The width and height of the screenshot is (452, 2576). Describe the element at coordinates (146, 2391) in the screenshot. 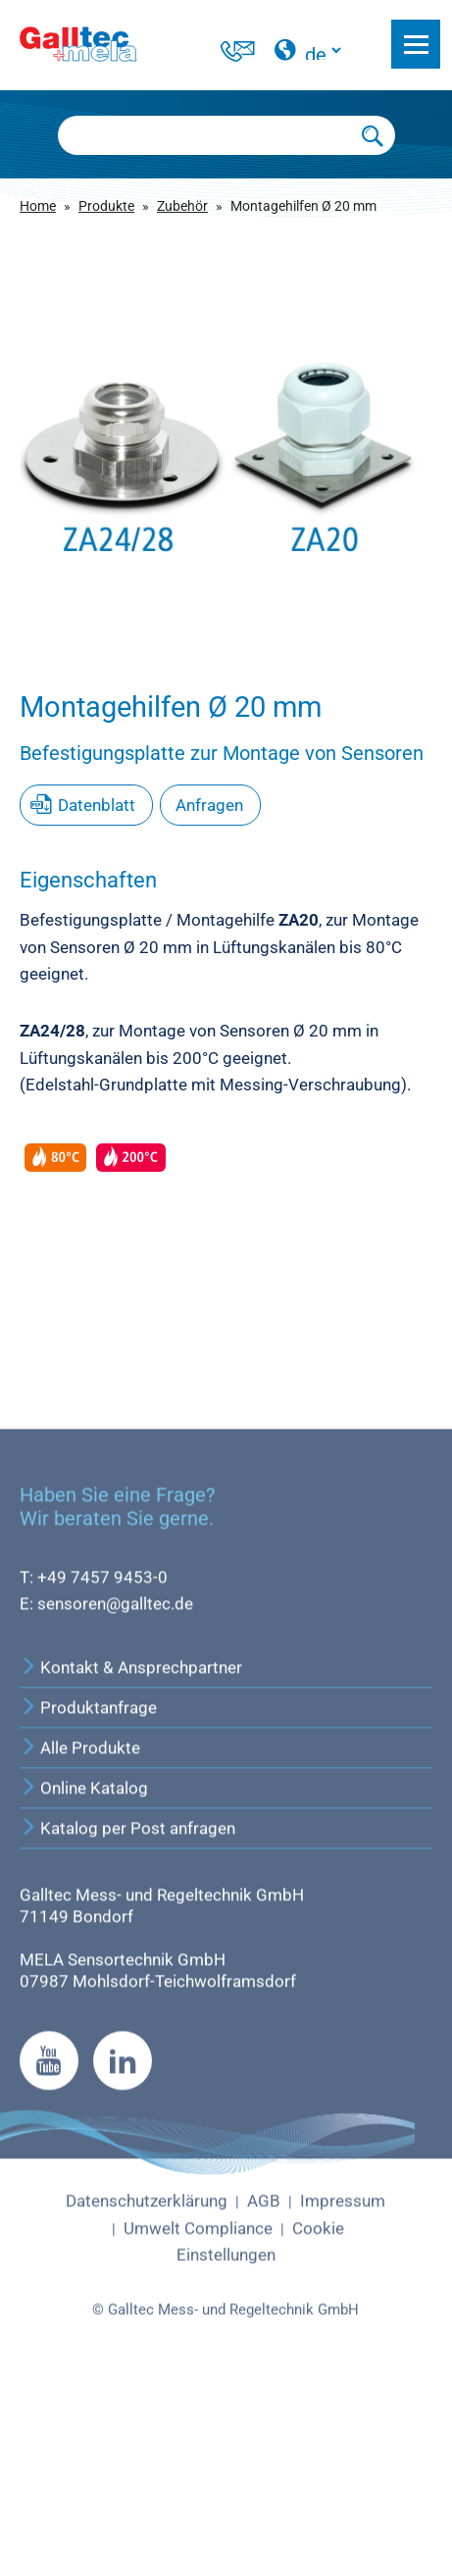

I see `Datenschutzerklärung` at that location.